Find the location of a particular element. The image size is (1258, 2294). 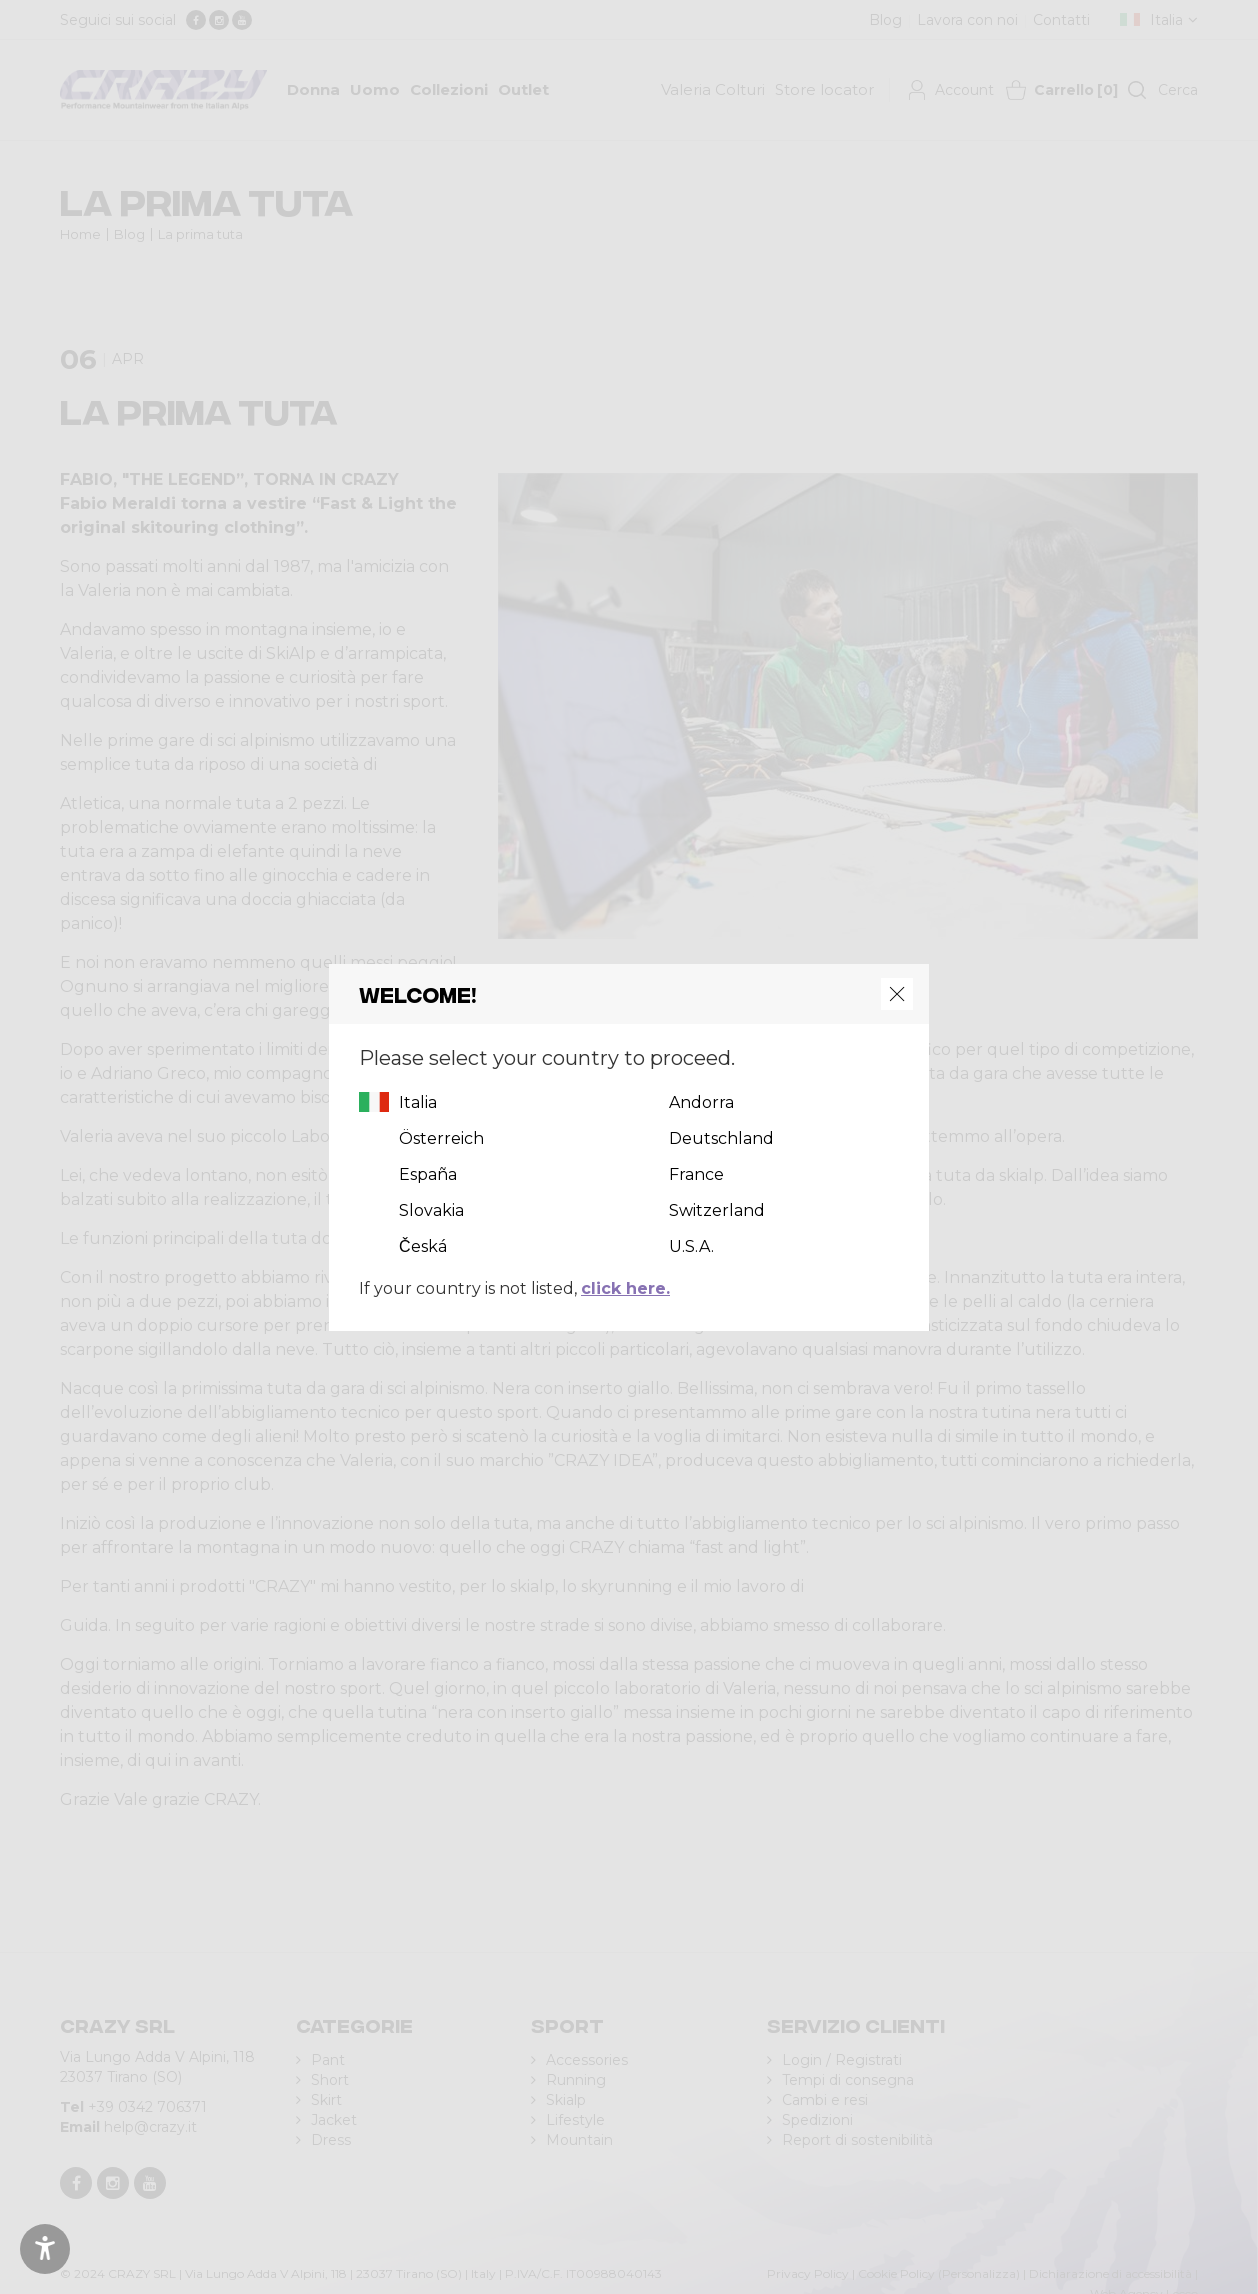

France is located at coordinates (696, 1174).